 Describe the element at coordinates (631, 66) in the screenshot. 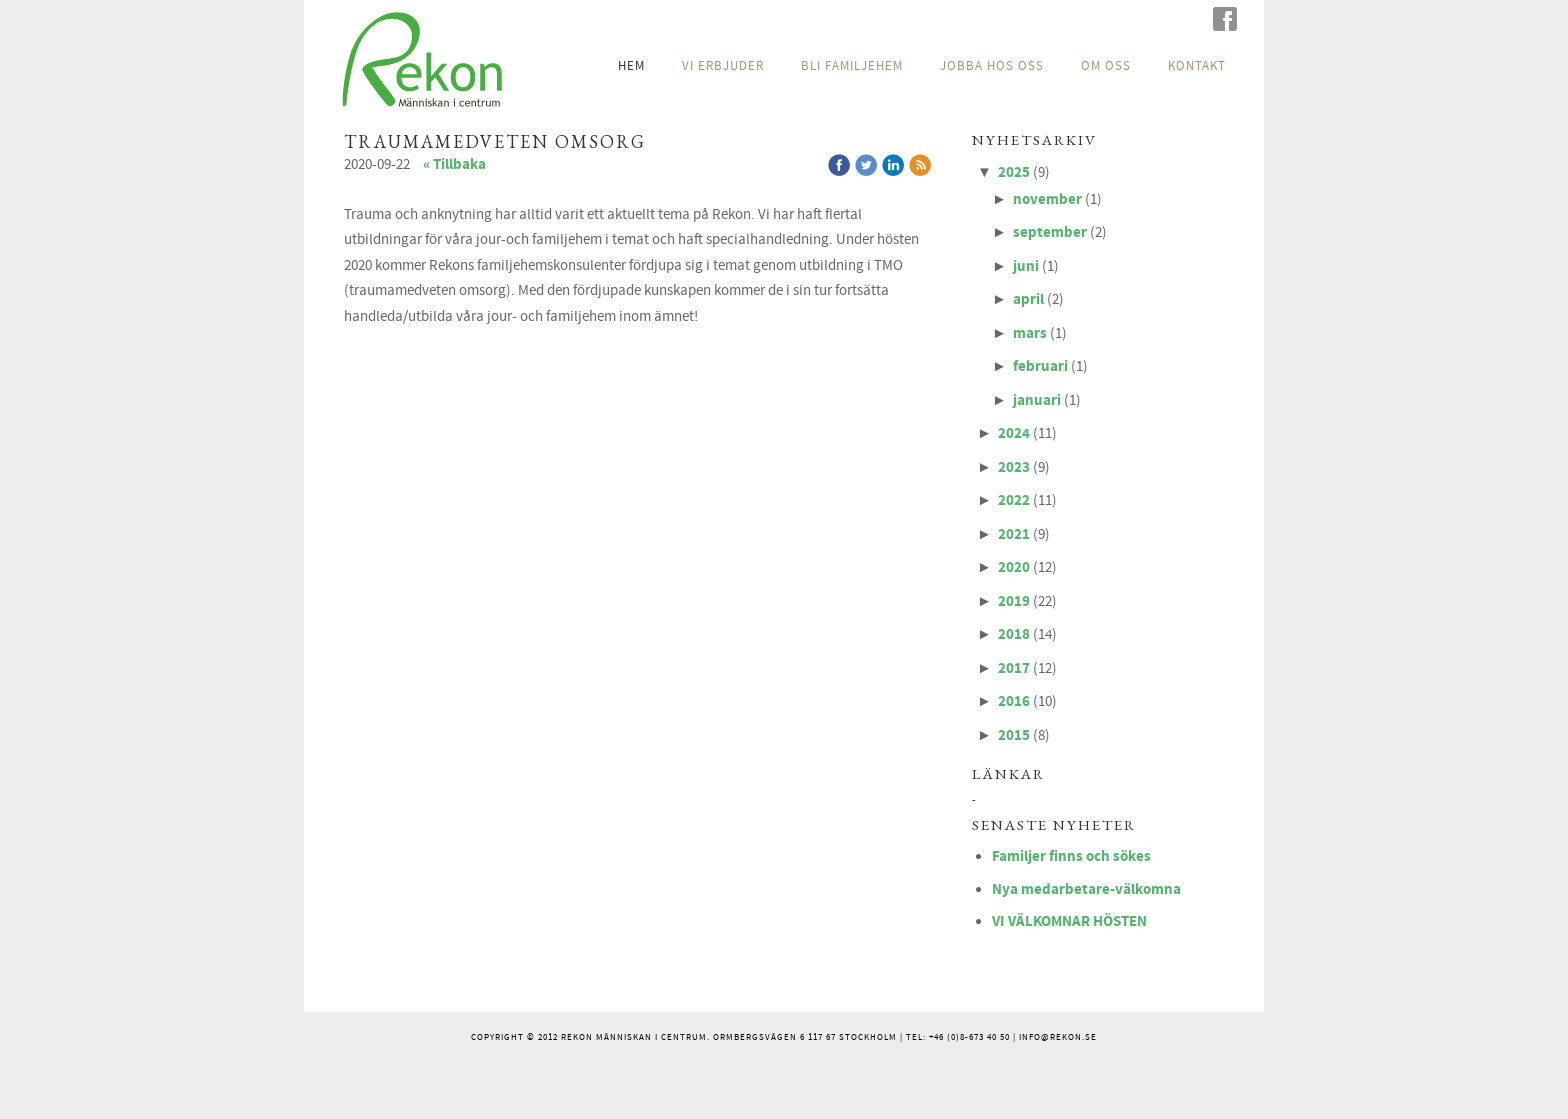

I see `HEM` at that location.